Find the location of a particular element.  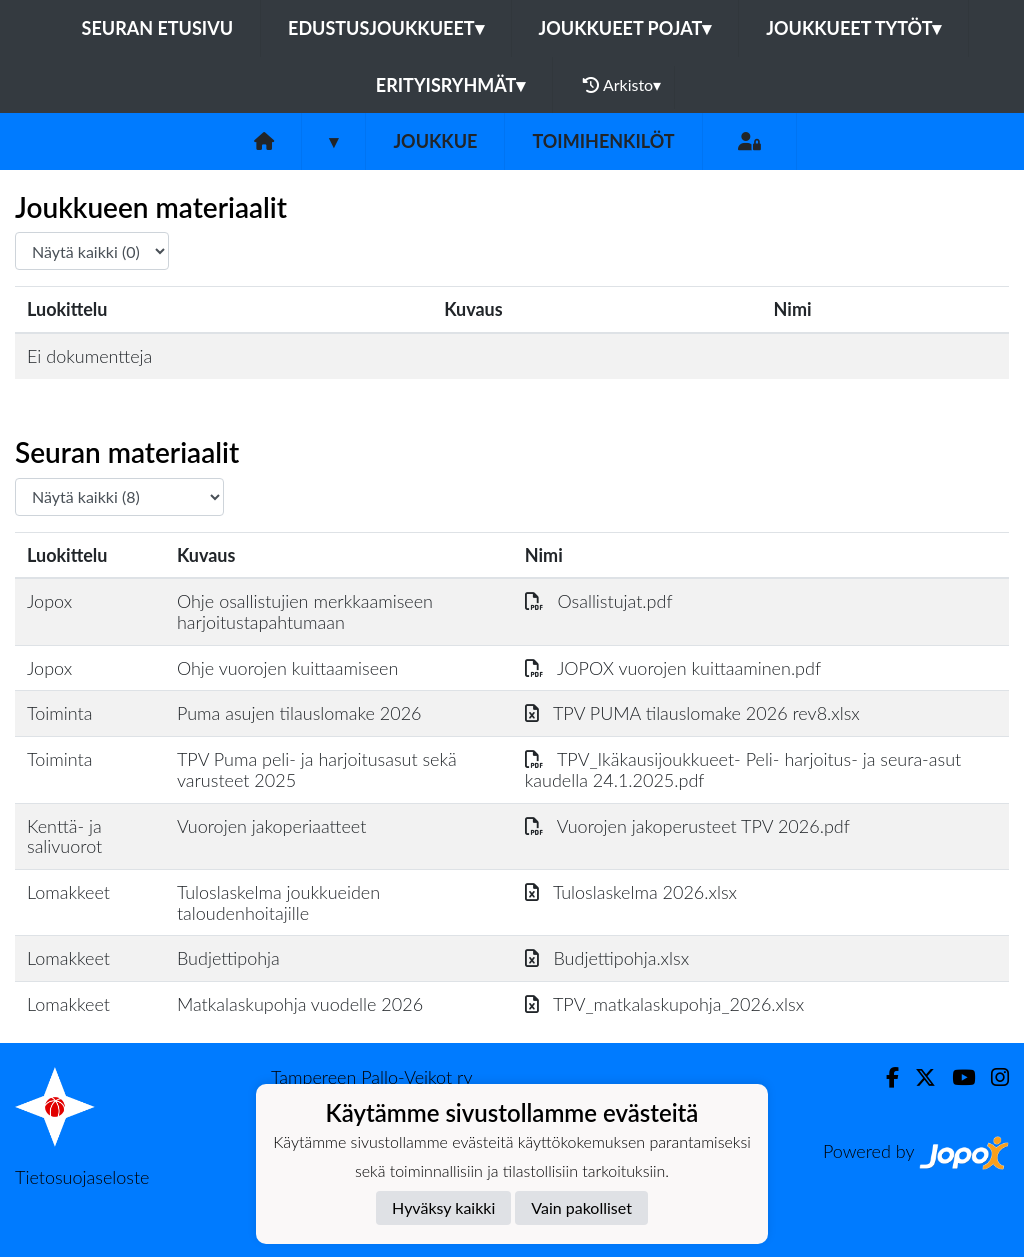

Budjettipohja.xlsx is located at coordinates (607, 958).